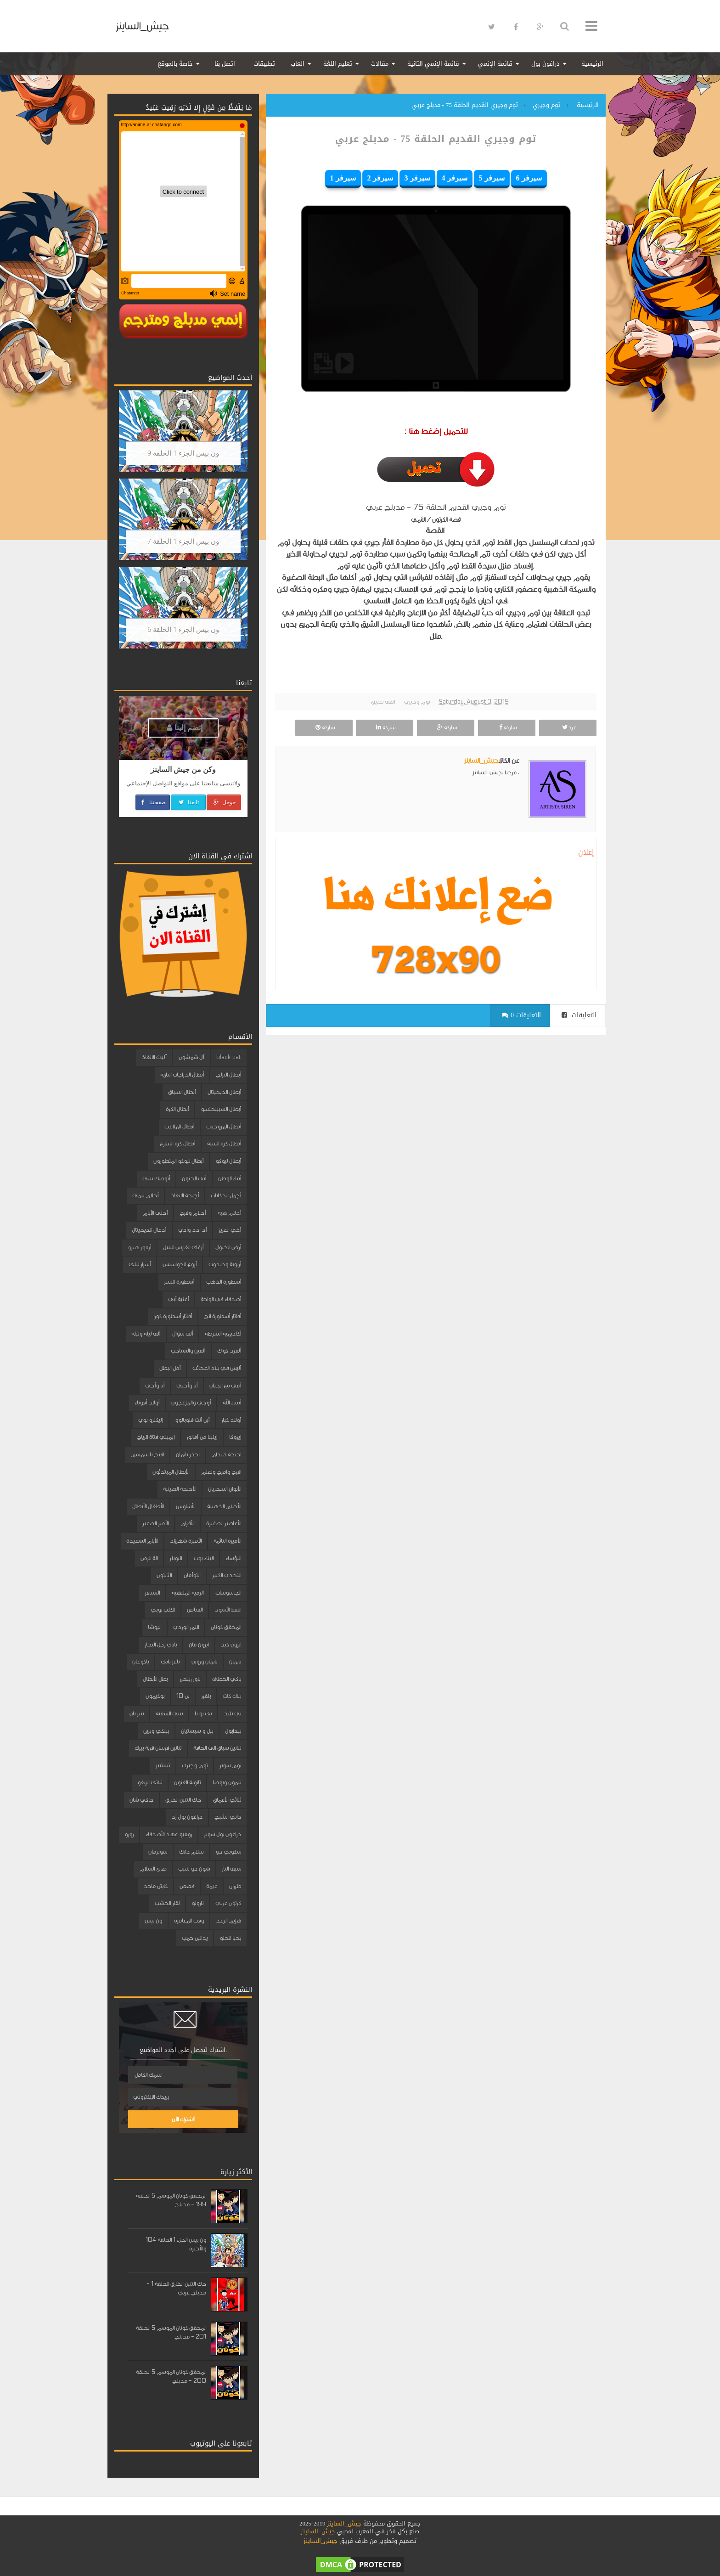 This screenshot has height=2576, width=720. What do you see at coordinates (579, 1015) in the screenshot?
I see `التعليقات` at bounding box center [579, 1015].